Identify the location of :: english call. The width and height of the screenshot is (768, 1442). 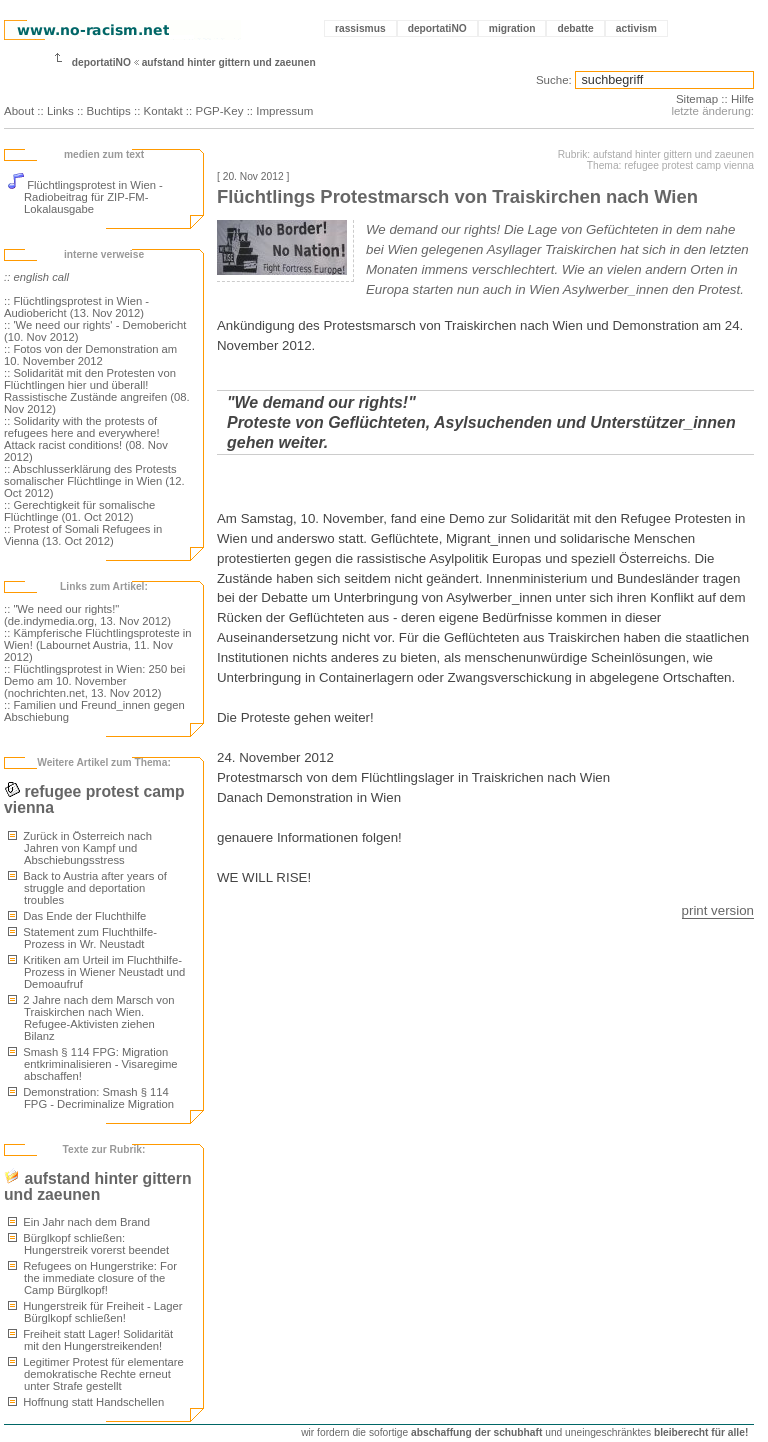
(36, 277).